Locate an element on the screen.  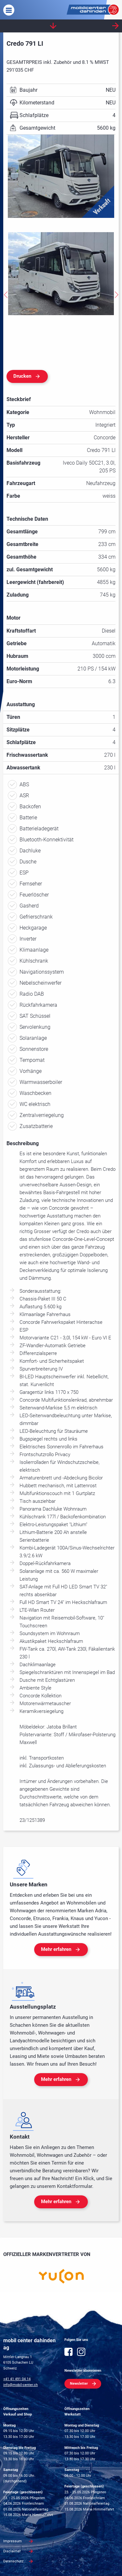
Drucken is located at coordinates (22, 376).